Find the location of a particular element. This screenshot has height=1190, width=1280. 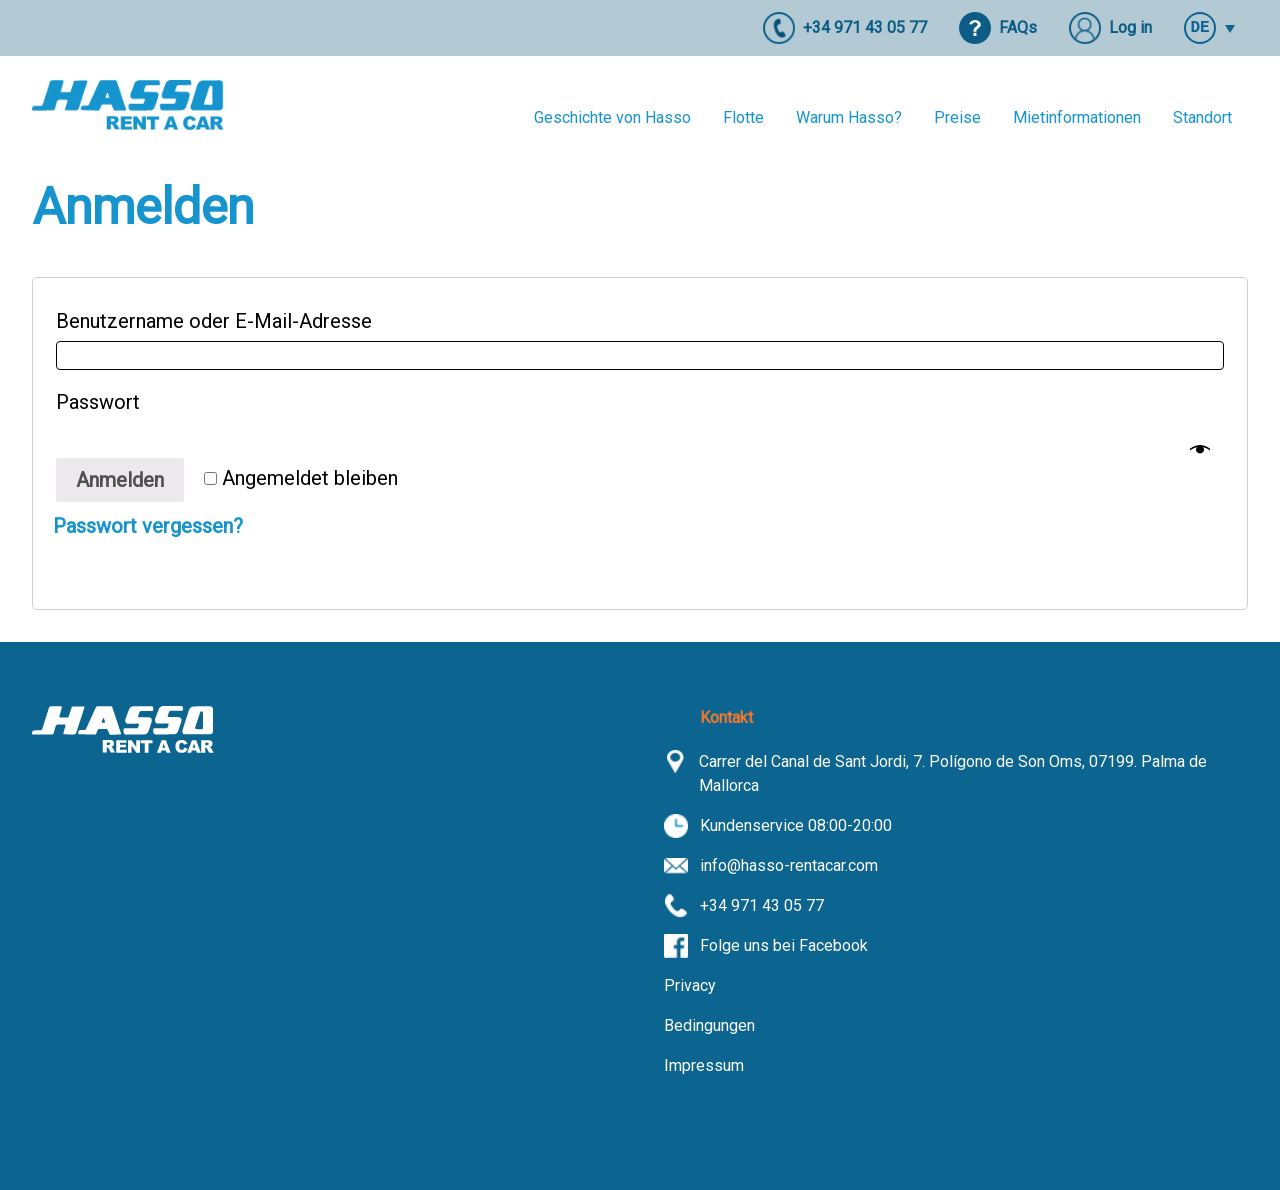

Flotte is located at coordinates (743, 117).